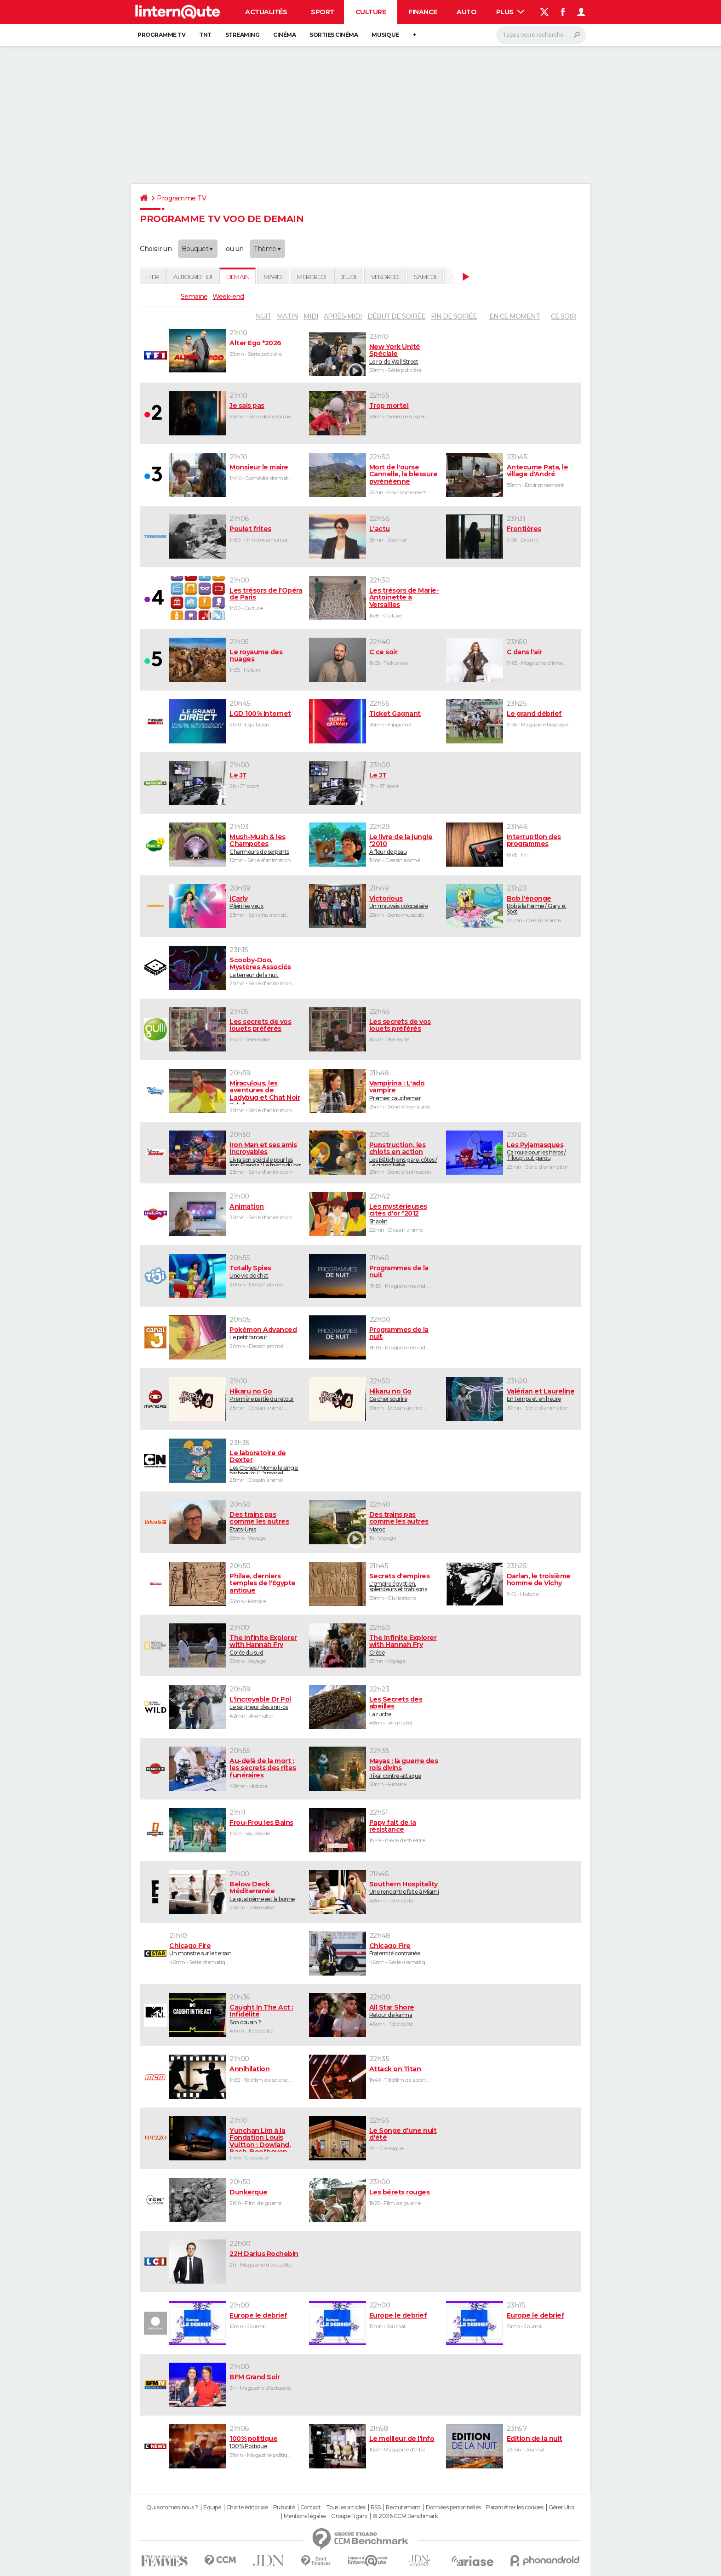 This screenshot has width=721, height=2576. What do you see at coordinates (265, 1703) in the screenshot?
I see `Le seigneur des ann-os` at bounding box center [265, 1703].